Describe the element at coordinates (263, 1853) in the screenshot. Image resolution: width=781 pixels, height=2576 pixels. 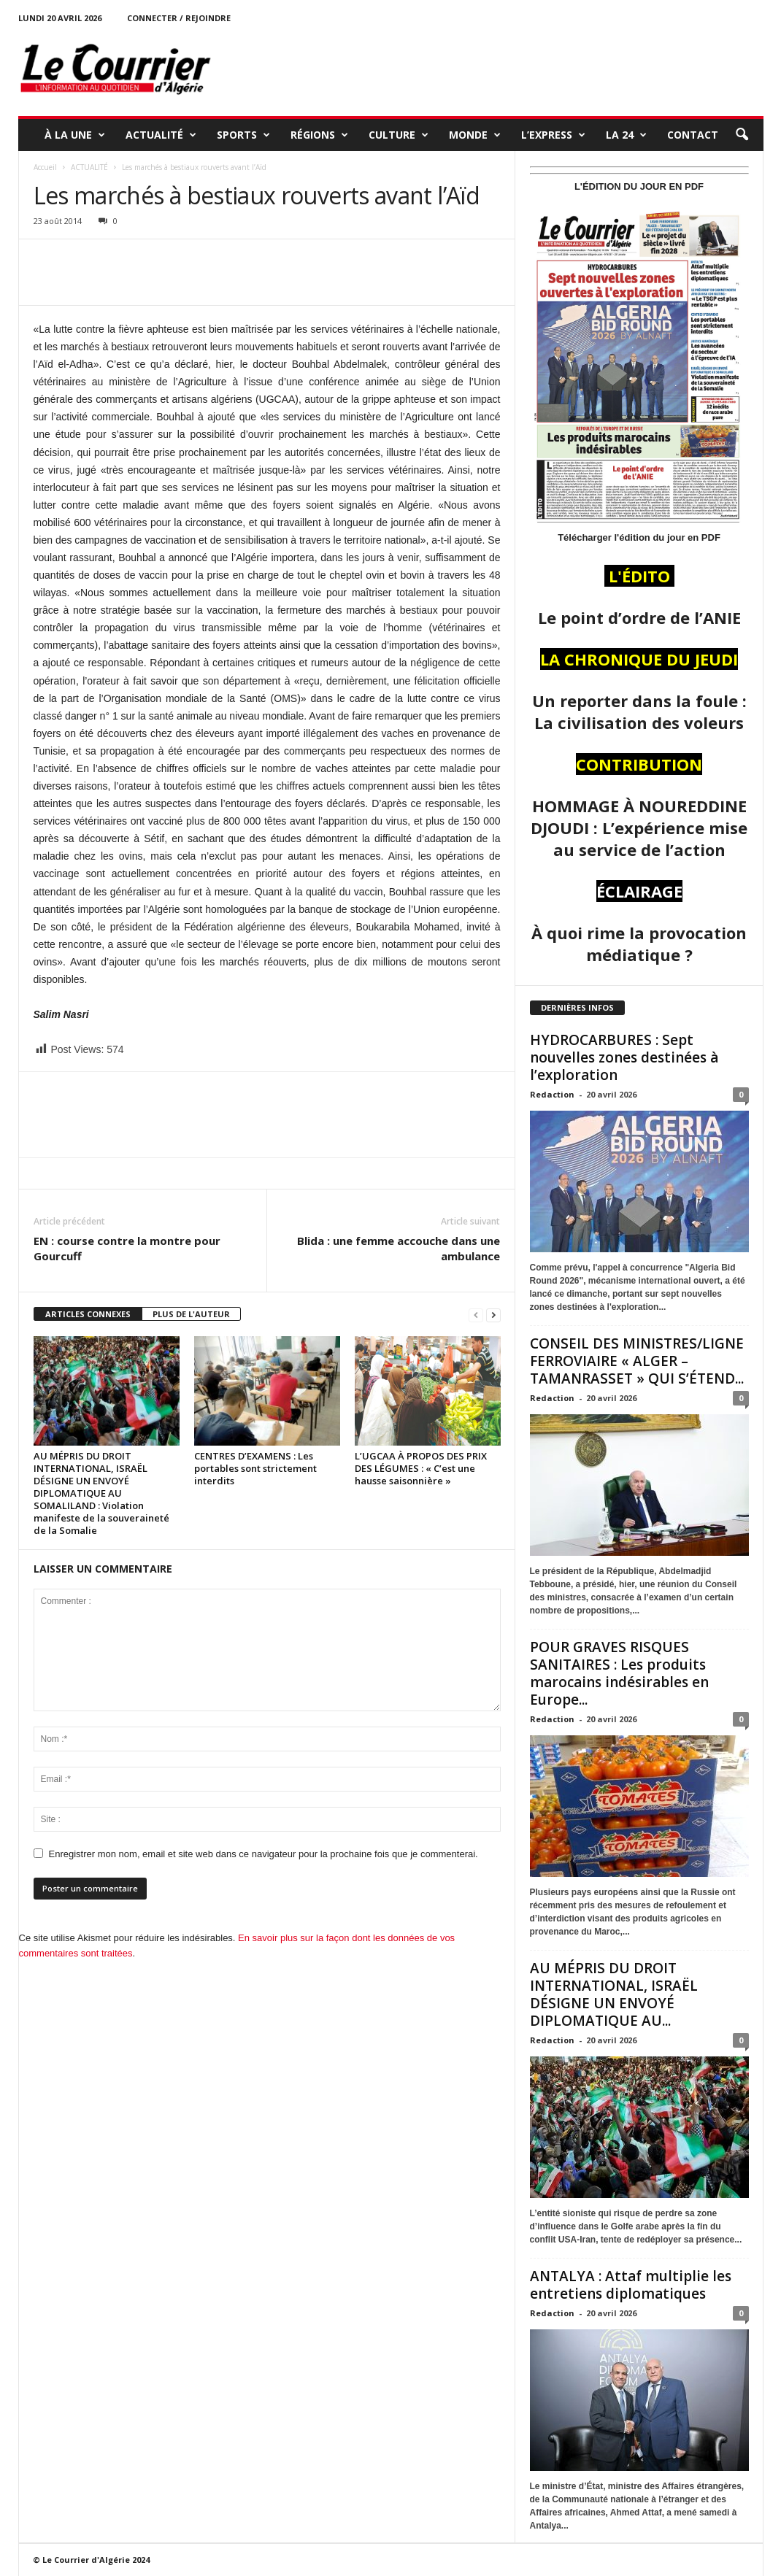
I see `Enregistrer mon nom, email et site web dans ce navigateur pour la prochaine fois que je commenterai.` at that location.